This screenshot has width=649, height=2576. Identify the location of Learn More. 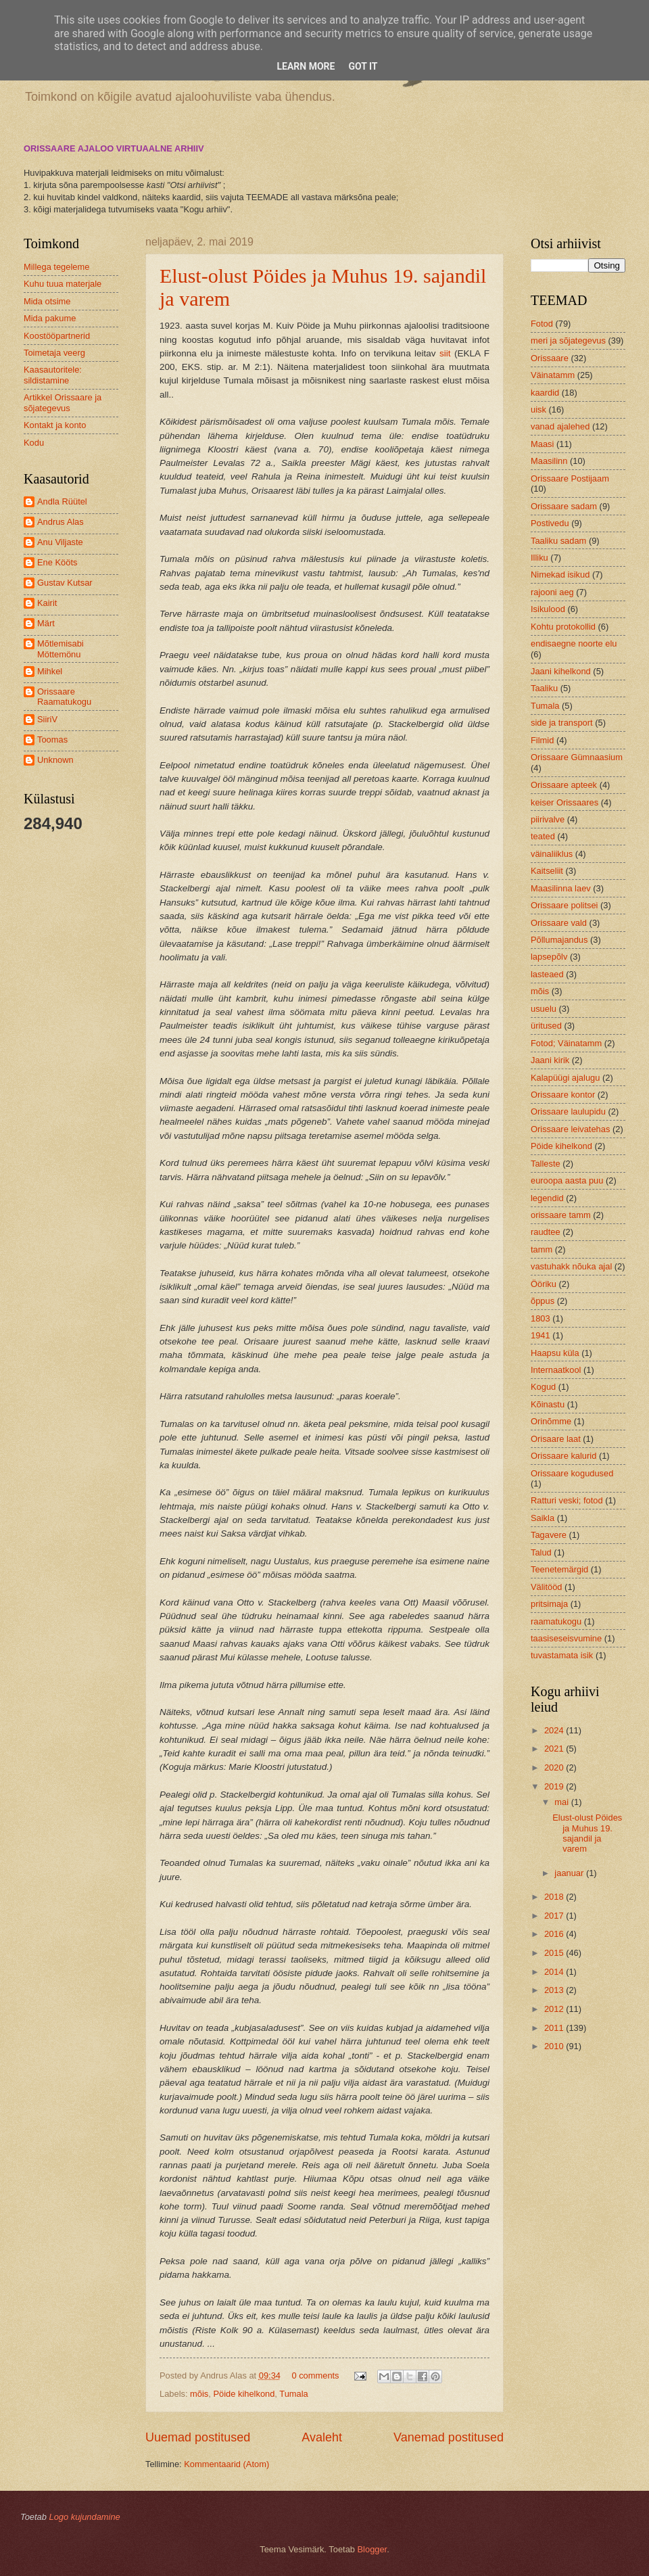
(306, 66).